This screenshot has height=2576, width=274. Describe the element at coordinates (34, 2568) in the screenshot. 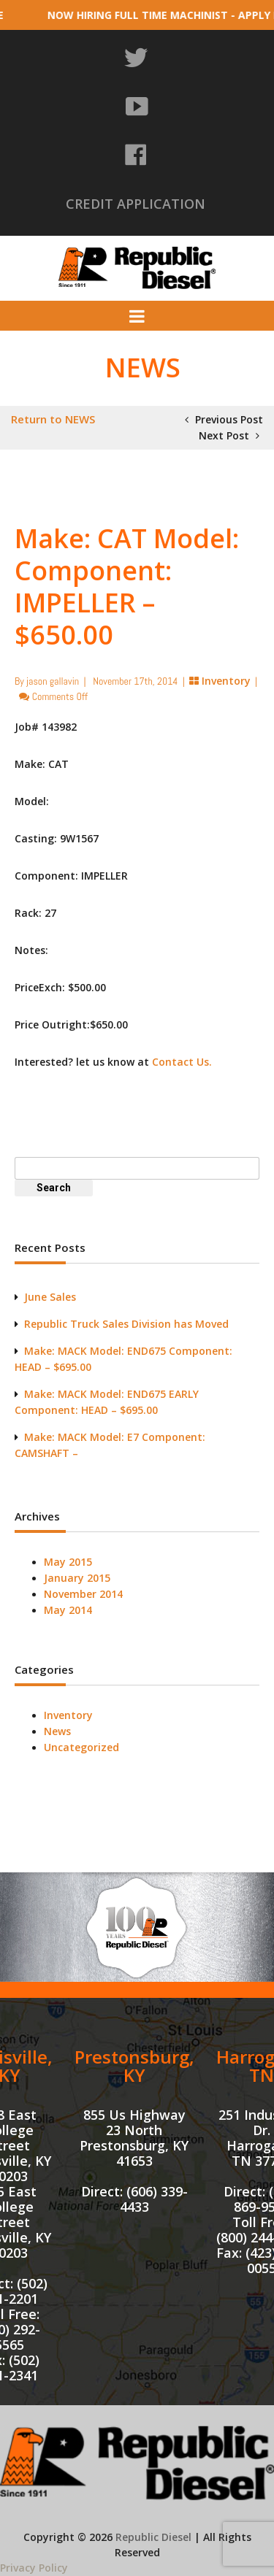

I see `Privacy Policy` at that location.